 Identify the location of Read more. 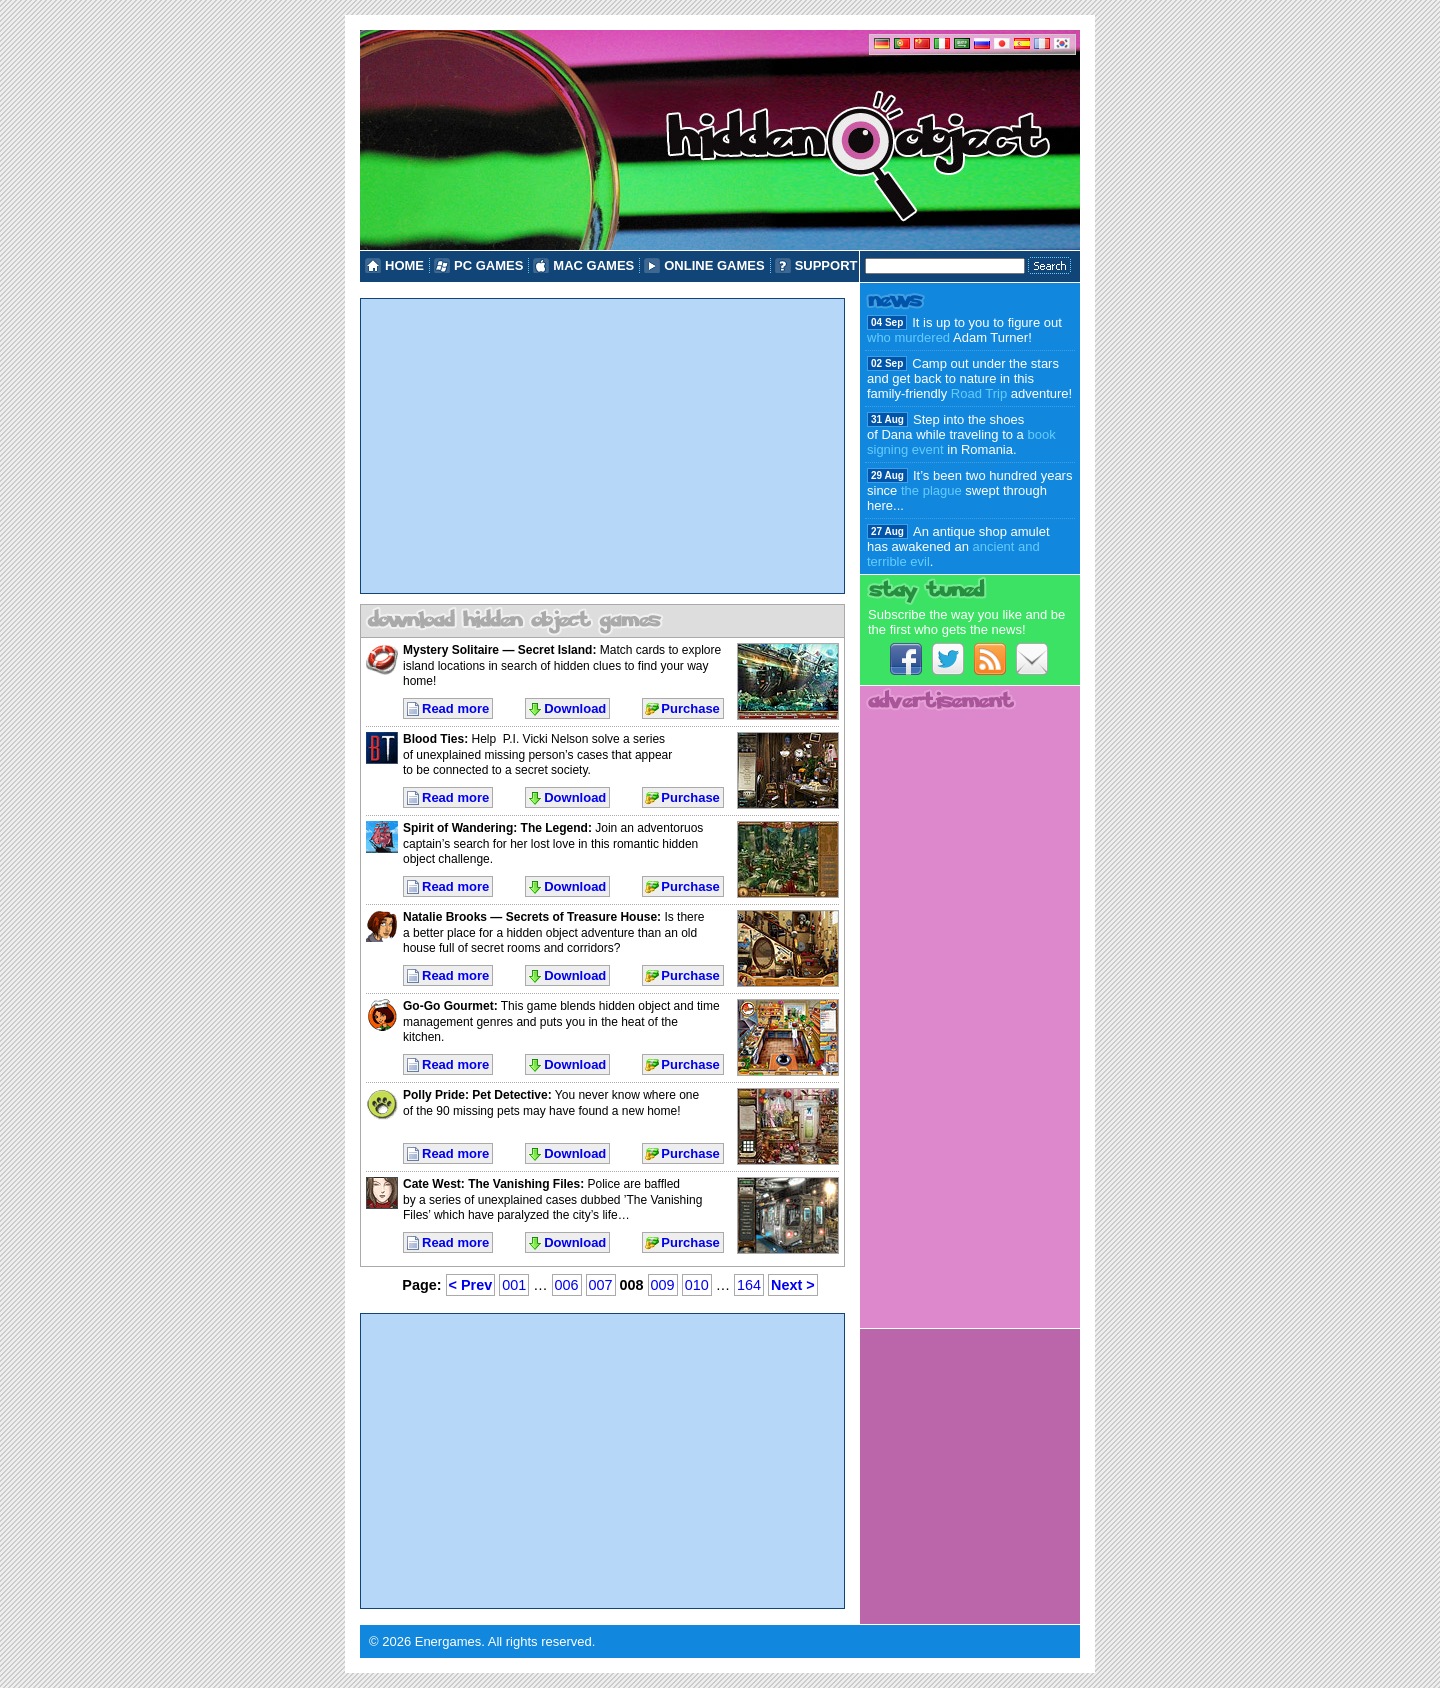
(455, 708).